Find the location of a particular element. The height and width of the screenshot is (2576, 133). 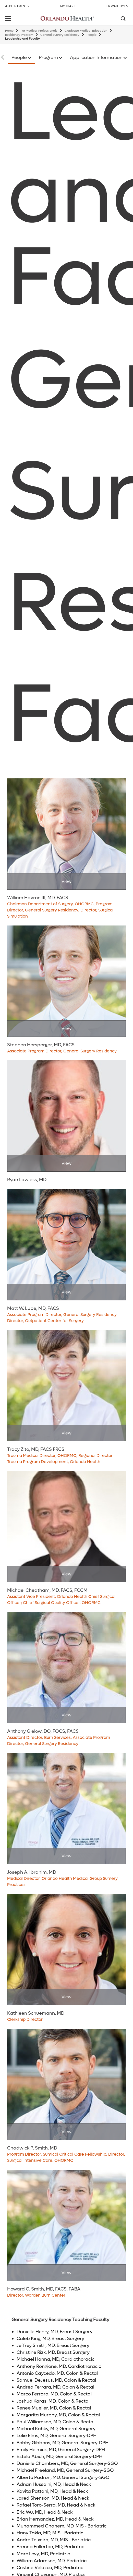

Chadwick P. Smith, MD is located at coordinates (32, 2148).